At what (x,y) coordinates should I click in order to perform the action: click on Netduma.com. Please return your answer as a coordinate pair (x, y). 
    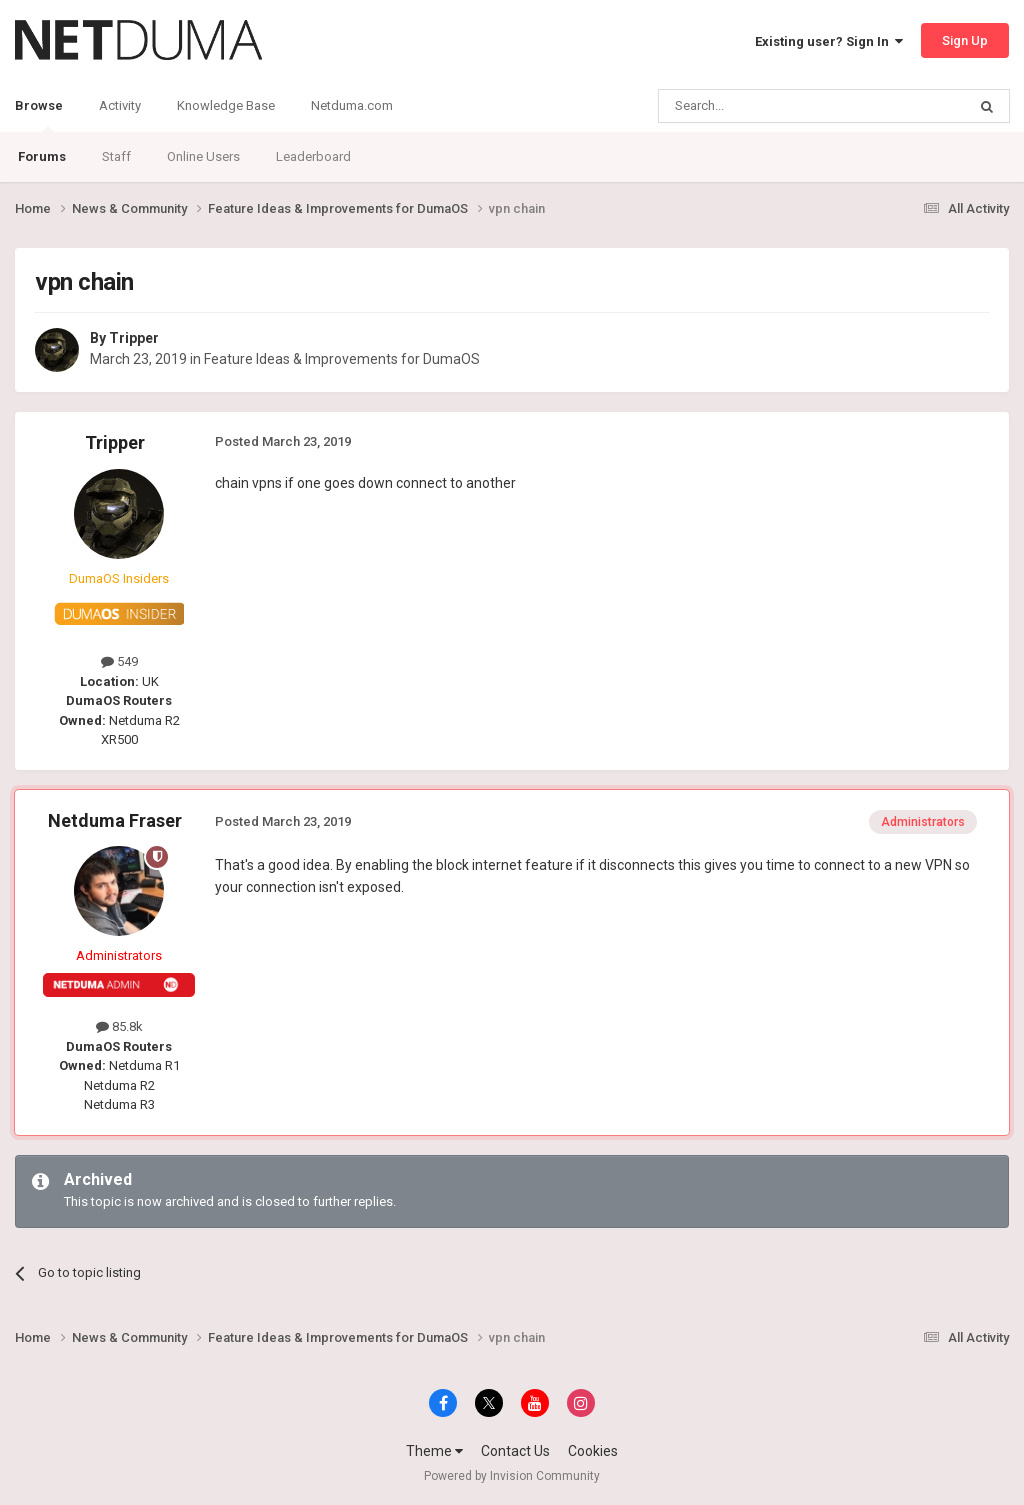
    Looking at the image, I should click on (352, 105).